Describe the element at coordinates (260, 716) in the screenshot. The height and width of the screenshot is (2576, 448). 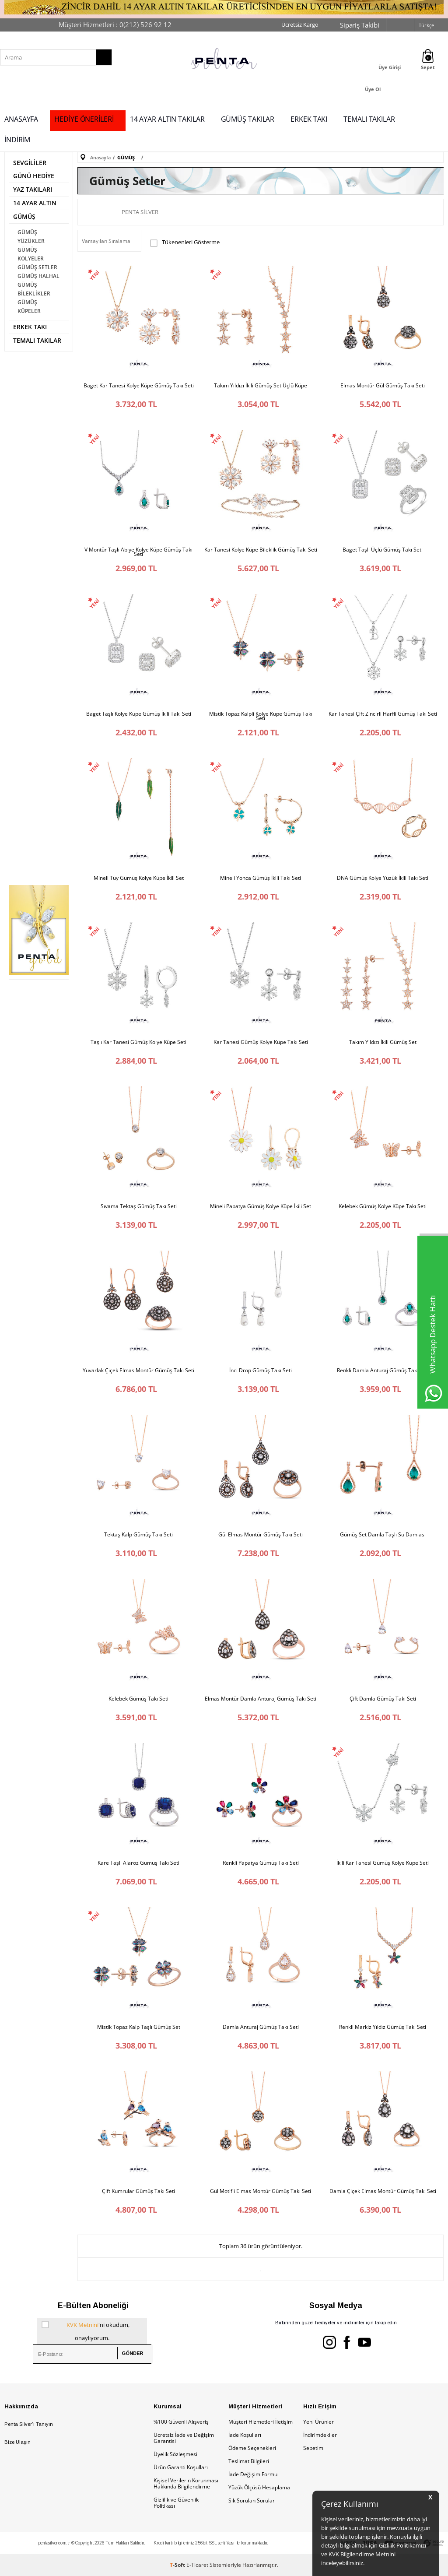
I see `Mistik Topaz Kalpli Kolye Küpe Gümüş Takı Seti` at that location.